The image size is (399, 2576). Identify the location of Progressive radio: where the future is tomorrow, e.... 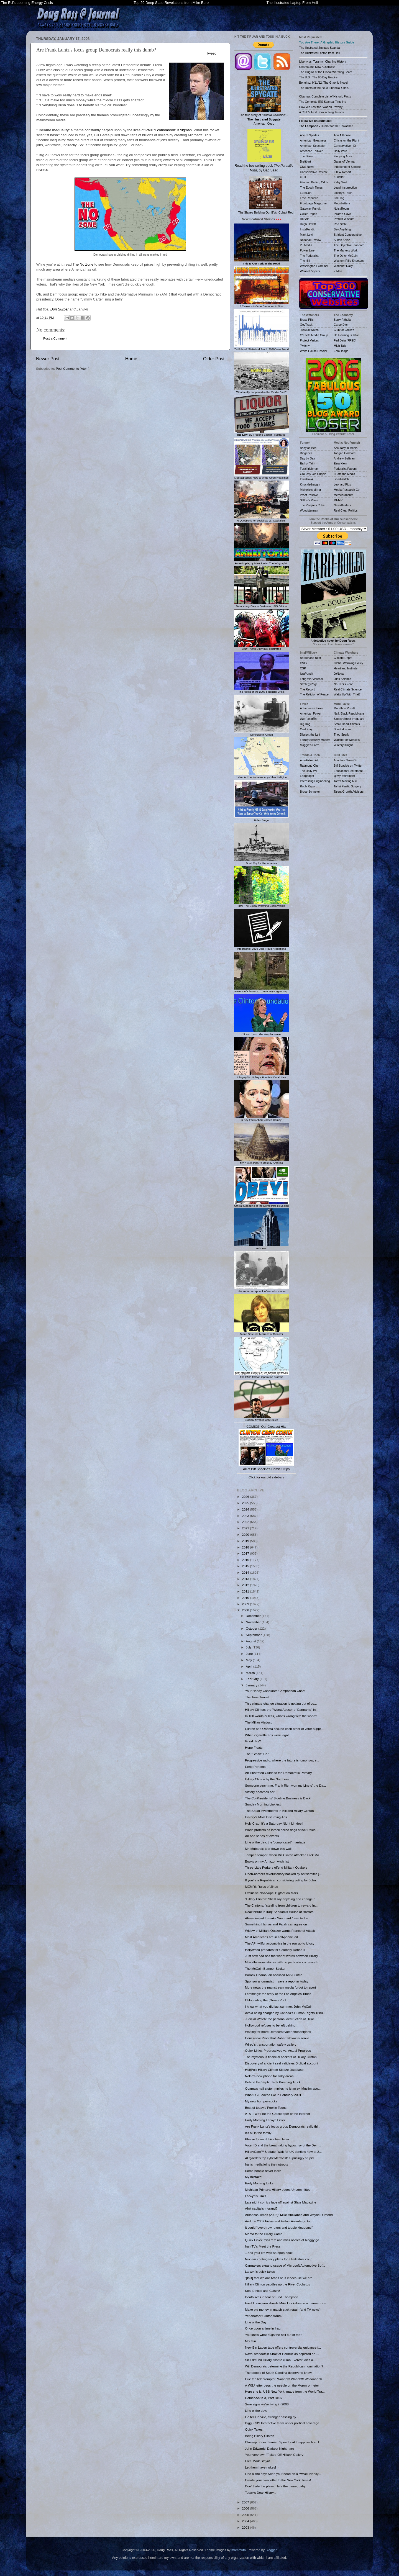
(282, 1760).